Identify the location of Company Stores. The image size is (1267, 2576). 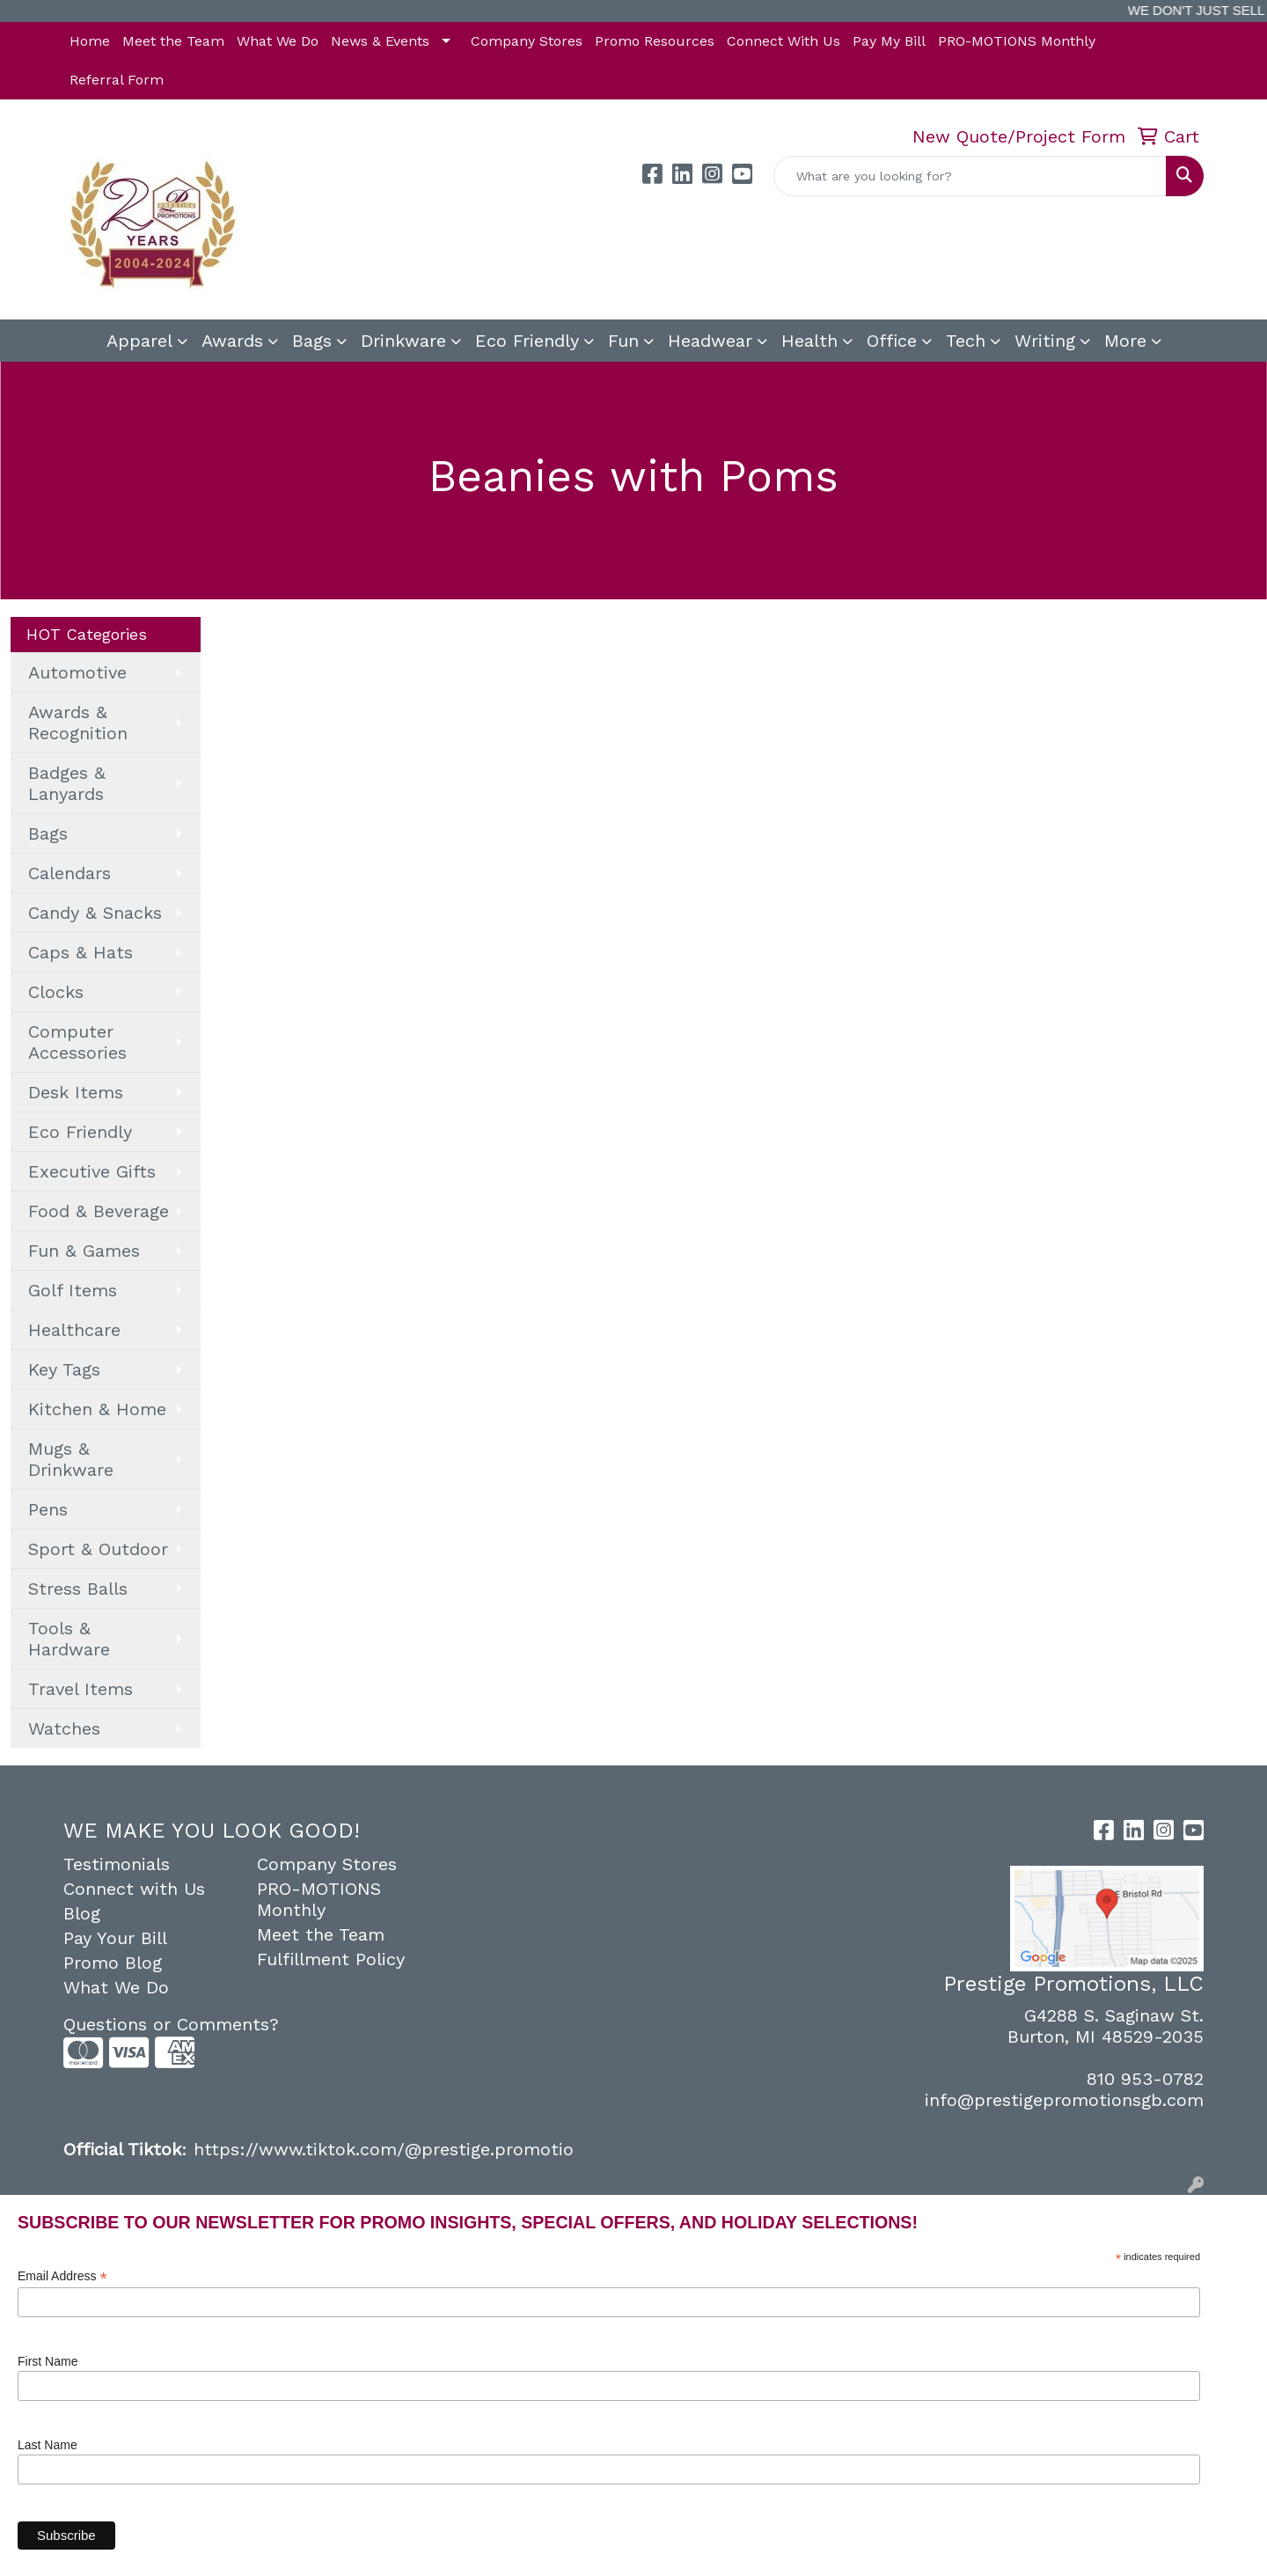
(526, 41).